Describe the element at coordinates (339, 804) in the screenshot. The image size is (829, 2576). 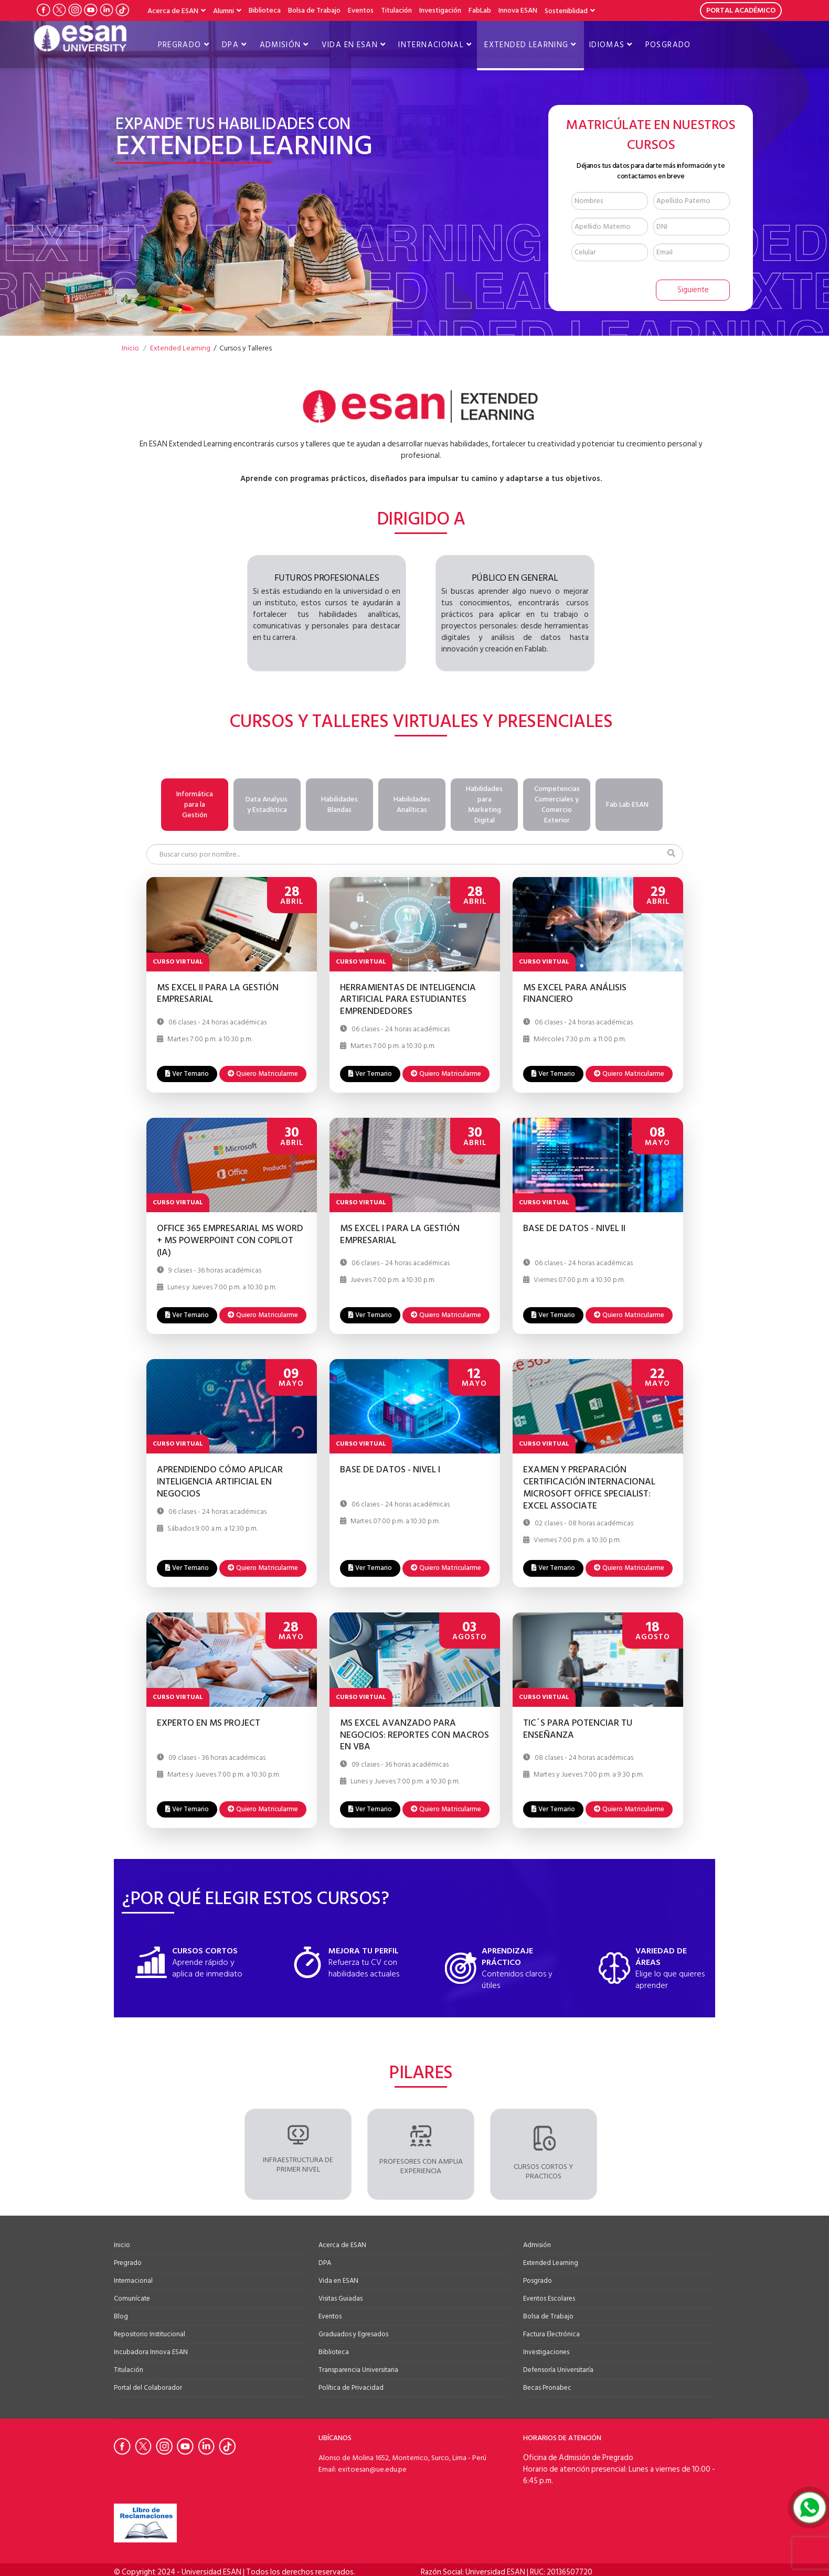
I see `Habilidades Blandas [tab]` at that location.